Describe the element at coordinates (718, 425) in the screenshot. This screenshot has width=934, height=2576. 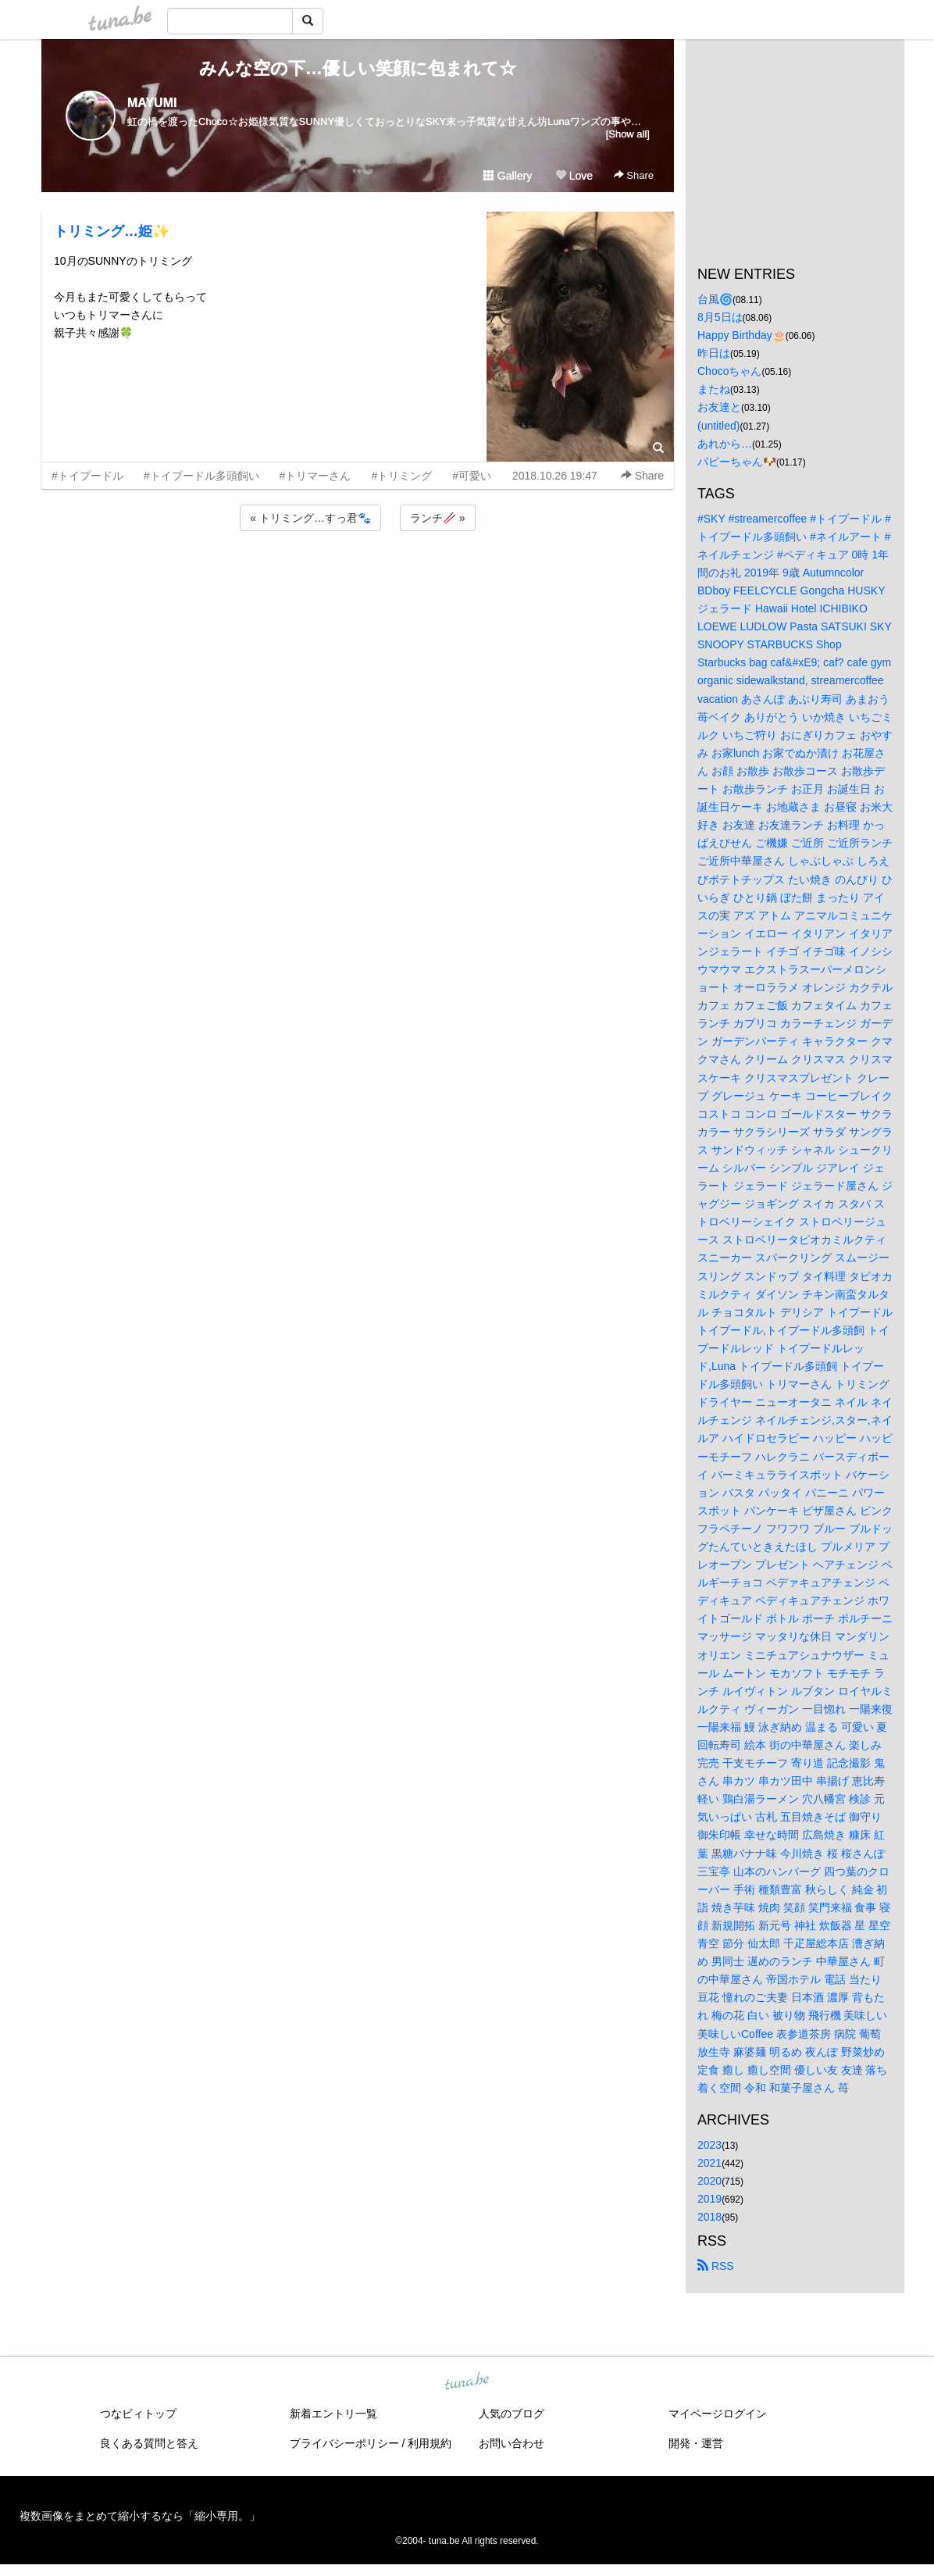
I see `(untitled)` at that location.